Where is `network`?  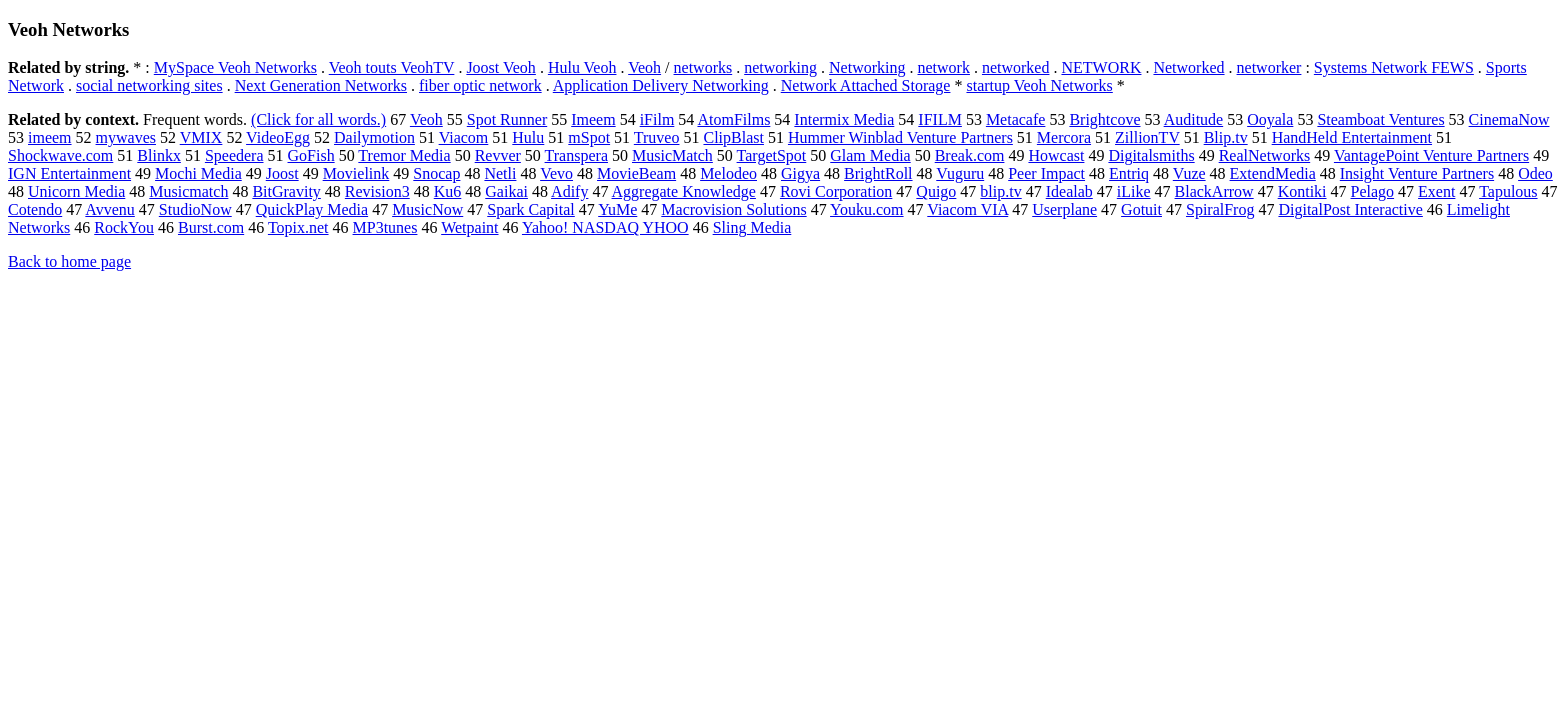 network is located at coordinates (944, 67).